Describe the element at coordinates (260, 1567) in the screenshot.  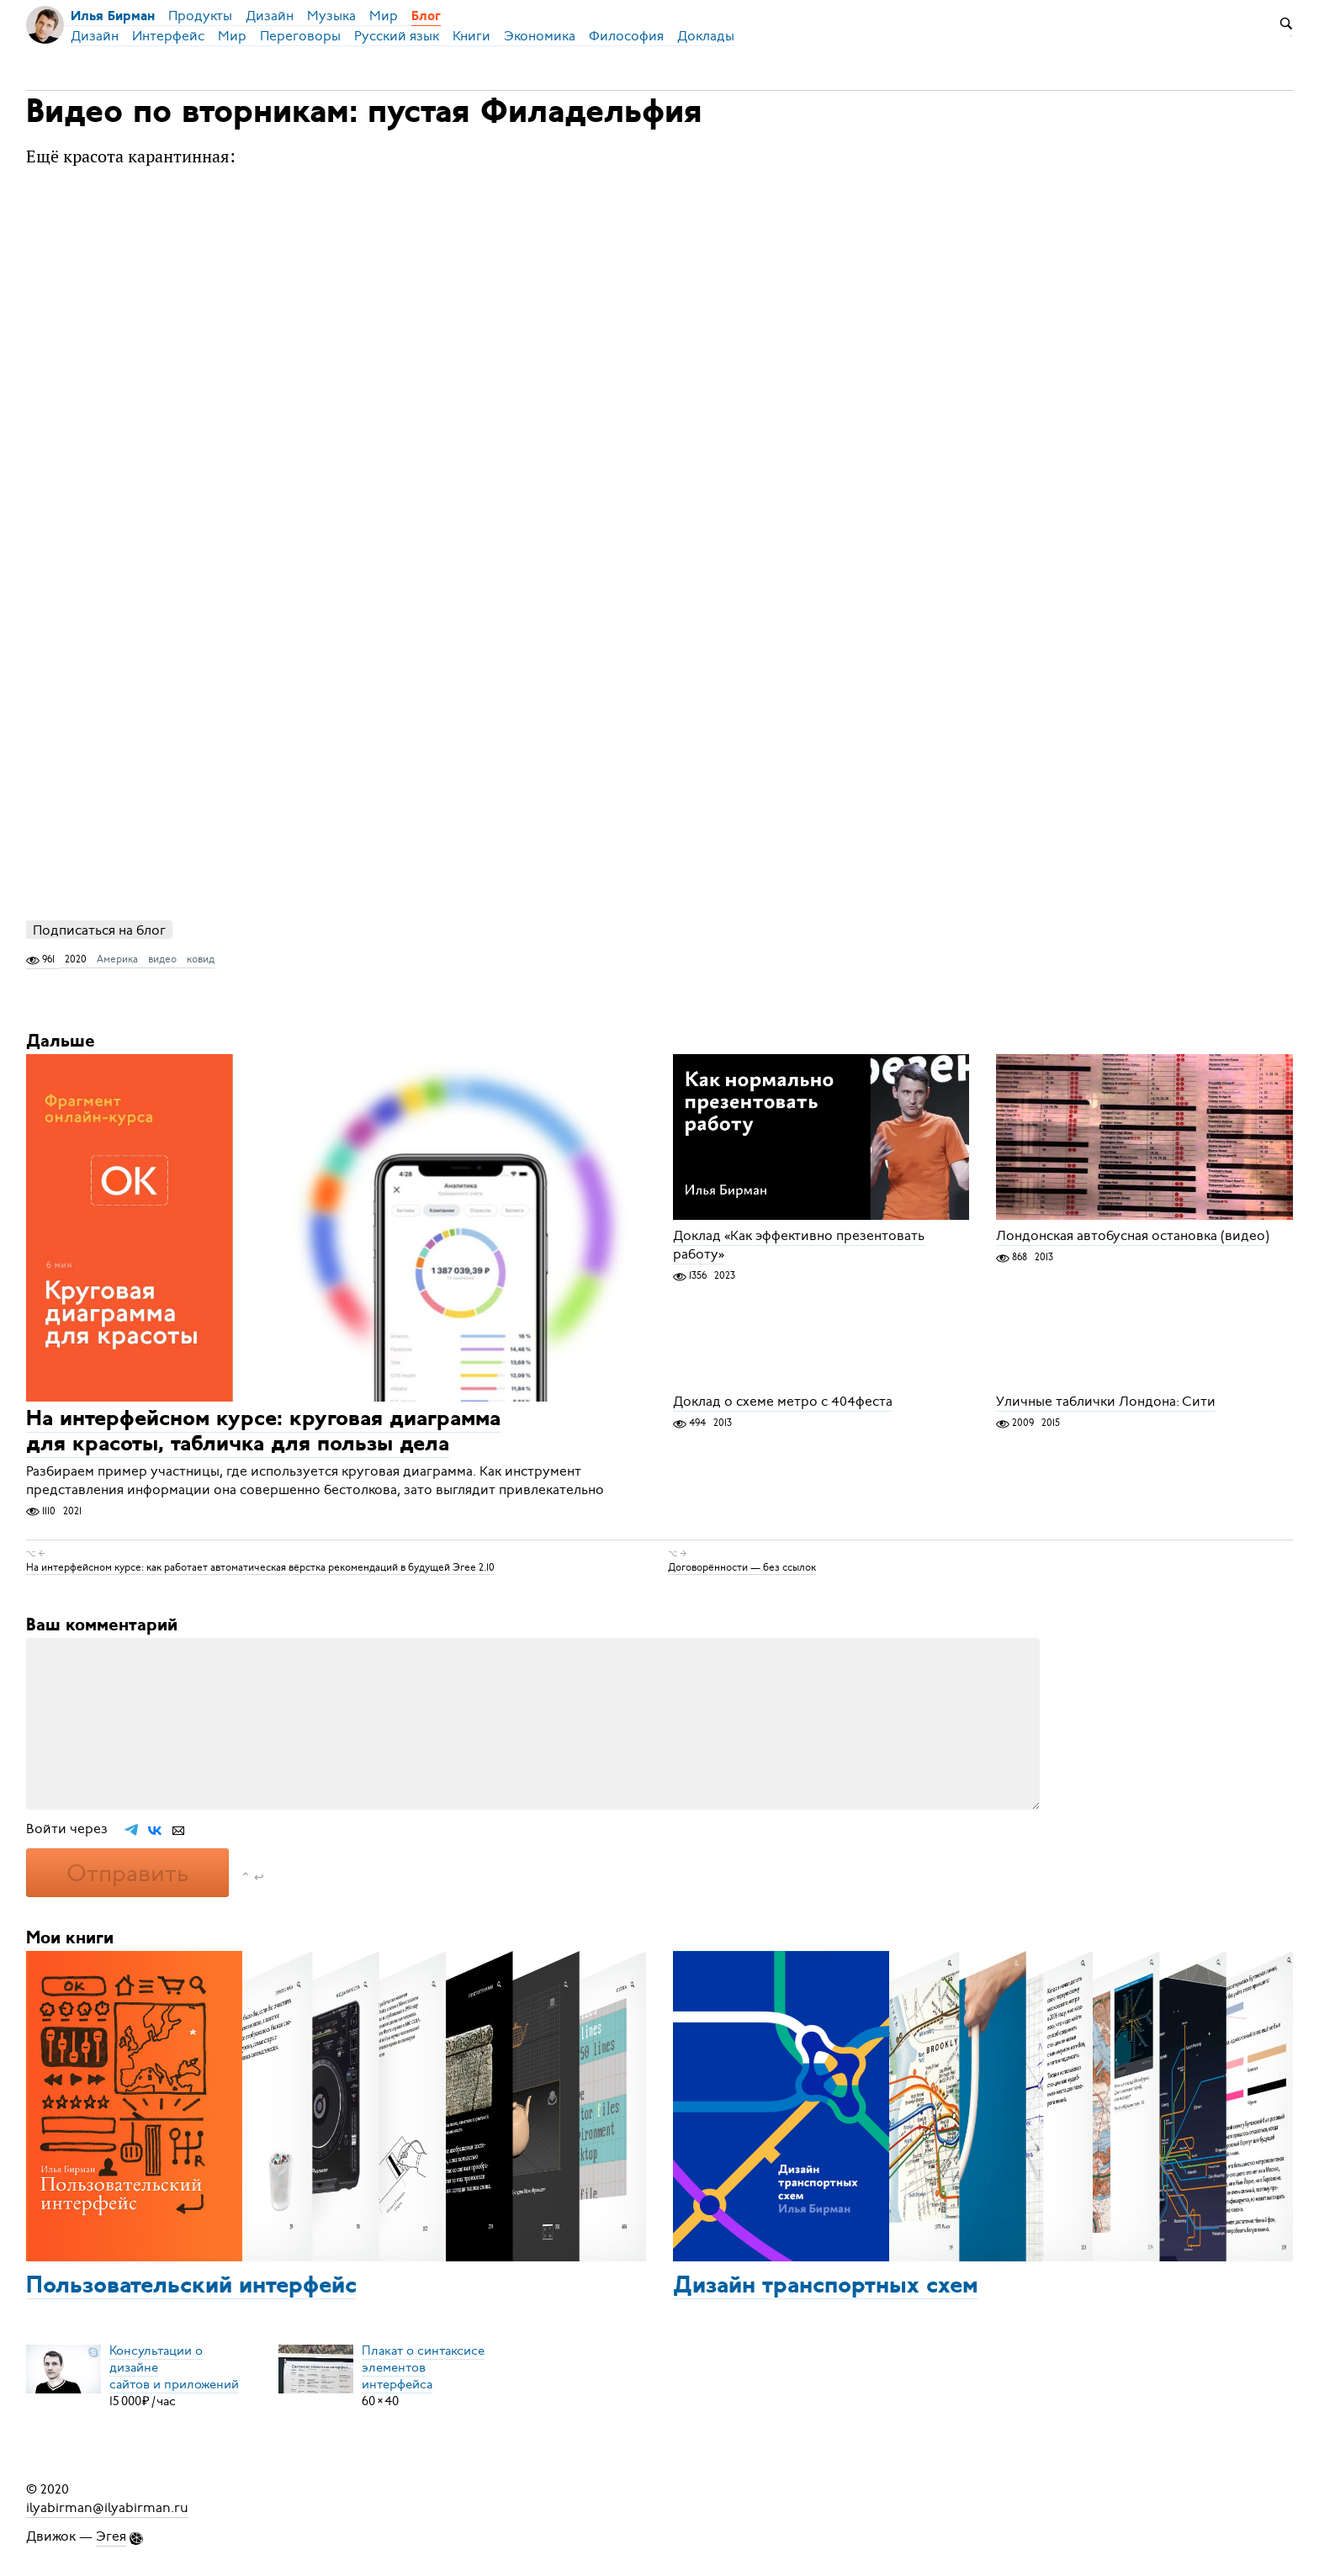
I see `На интерфейсном курсе: как работает автоматическая вёрстка рекомендаций в будущей Эгее 2.10` at that location.